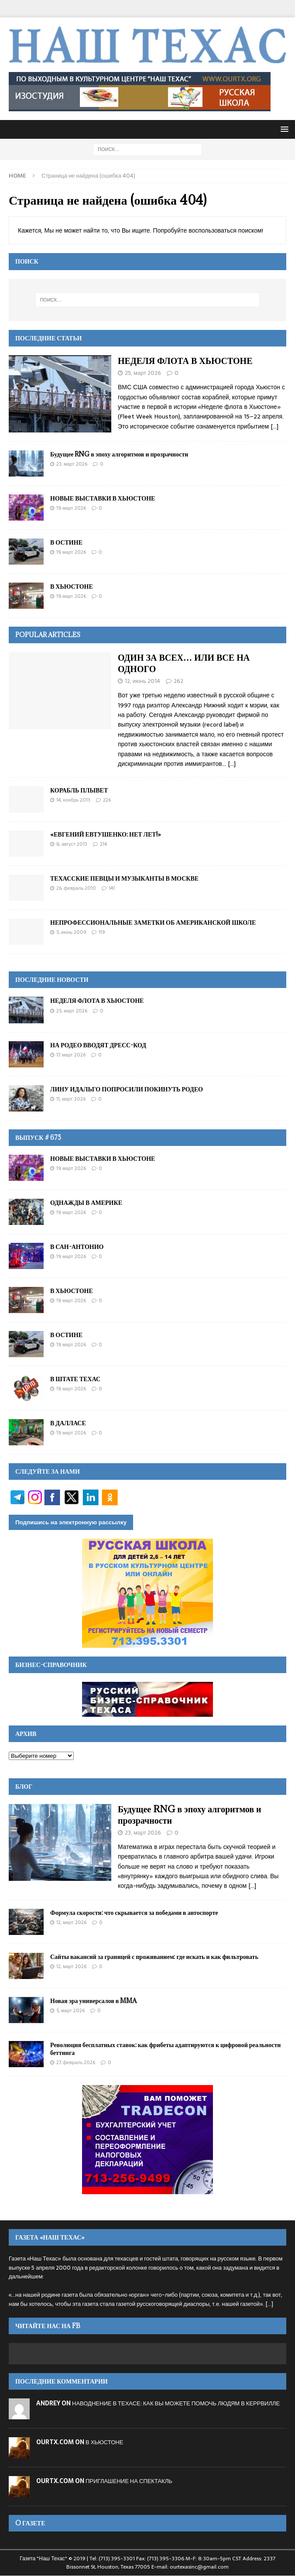  Describe the element at coordinates (184, 663) in the screenshot. I see `ОДИН ЗА ВСЕХ… ИЛИ ВСЕ НА ОДНОГО` at that location.